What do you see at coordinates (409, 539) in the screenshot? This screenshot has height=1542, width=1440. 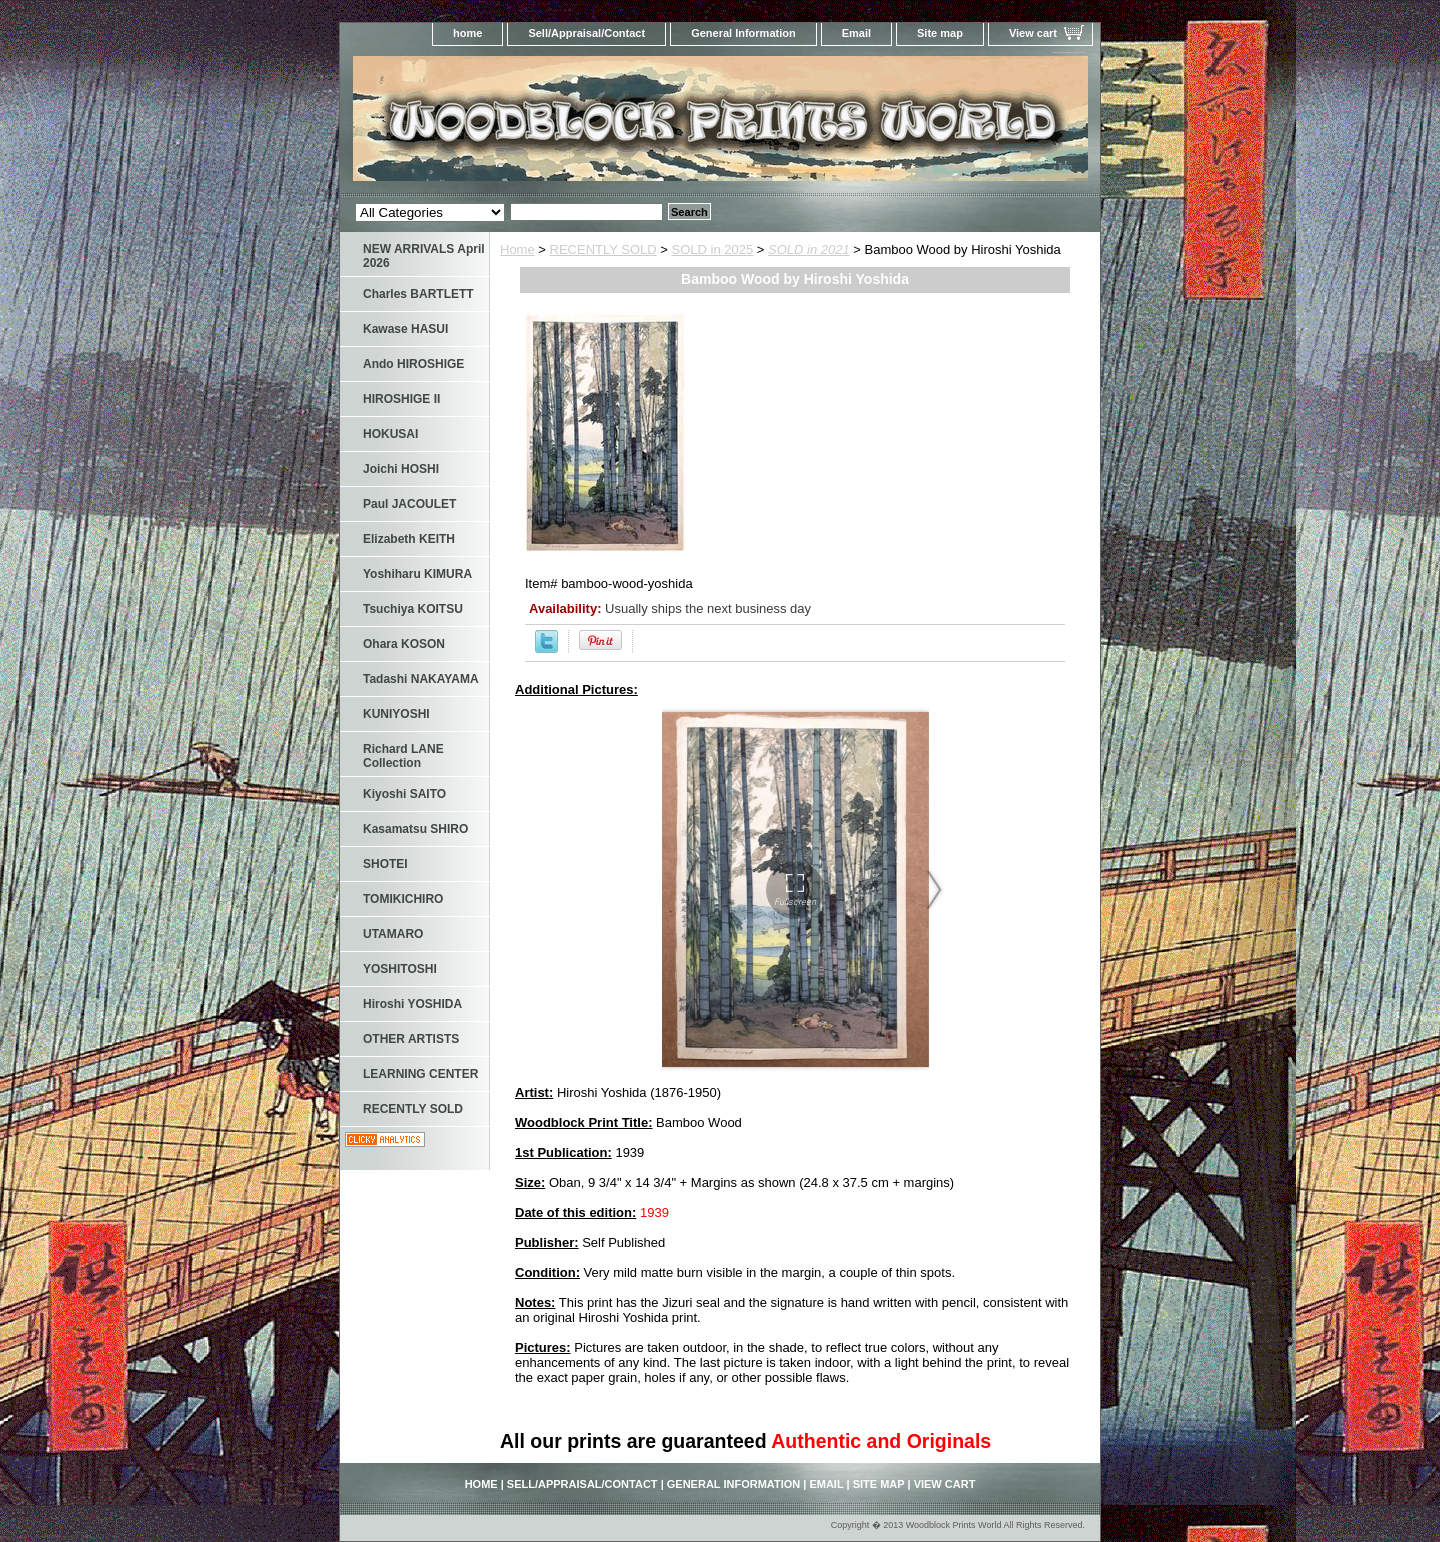 I see `Elizabeth KEITH` at bounding box center [409, 539].